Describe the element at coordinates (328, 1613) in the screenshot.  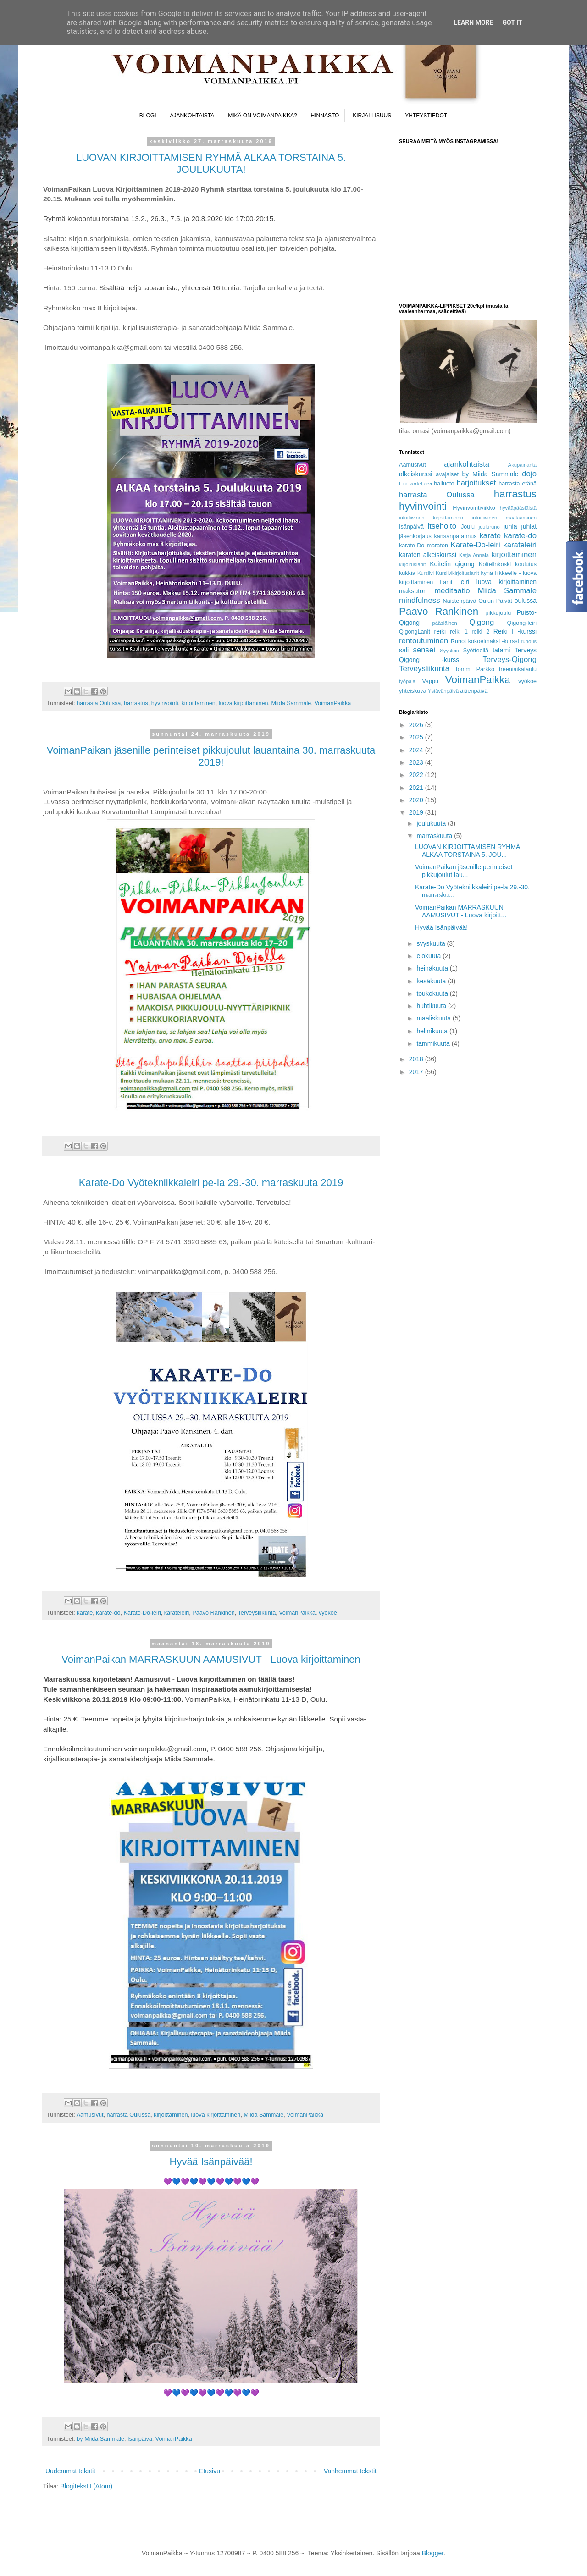
I see `vyökoe` at that location.